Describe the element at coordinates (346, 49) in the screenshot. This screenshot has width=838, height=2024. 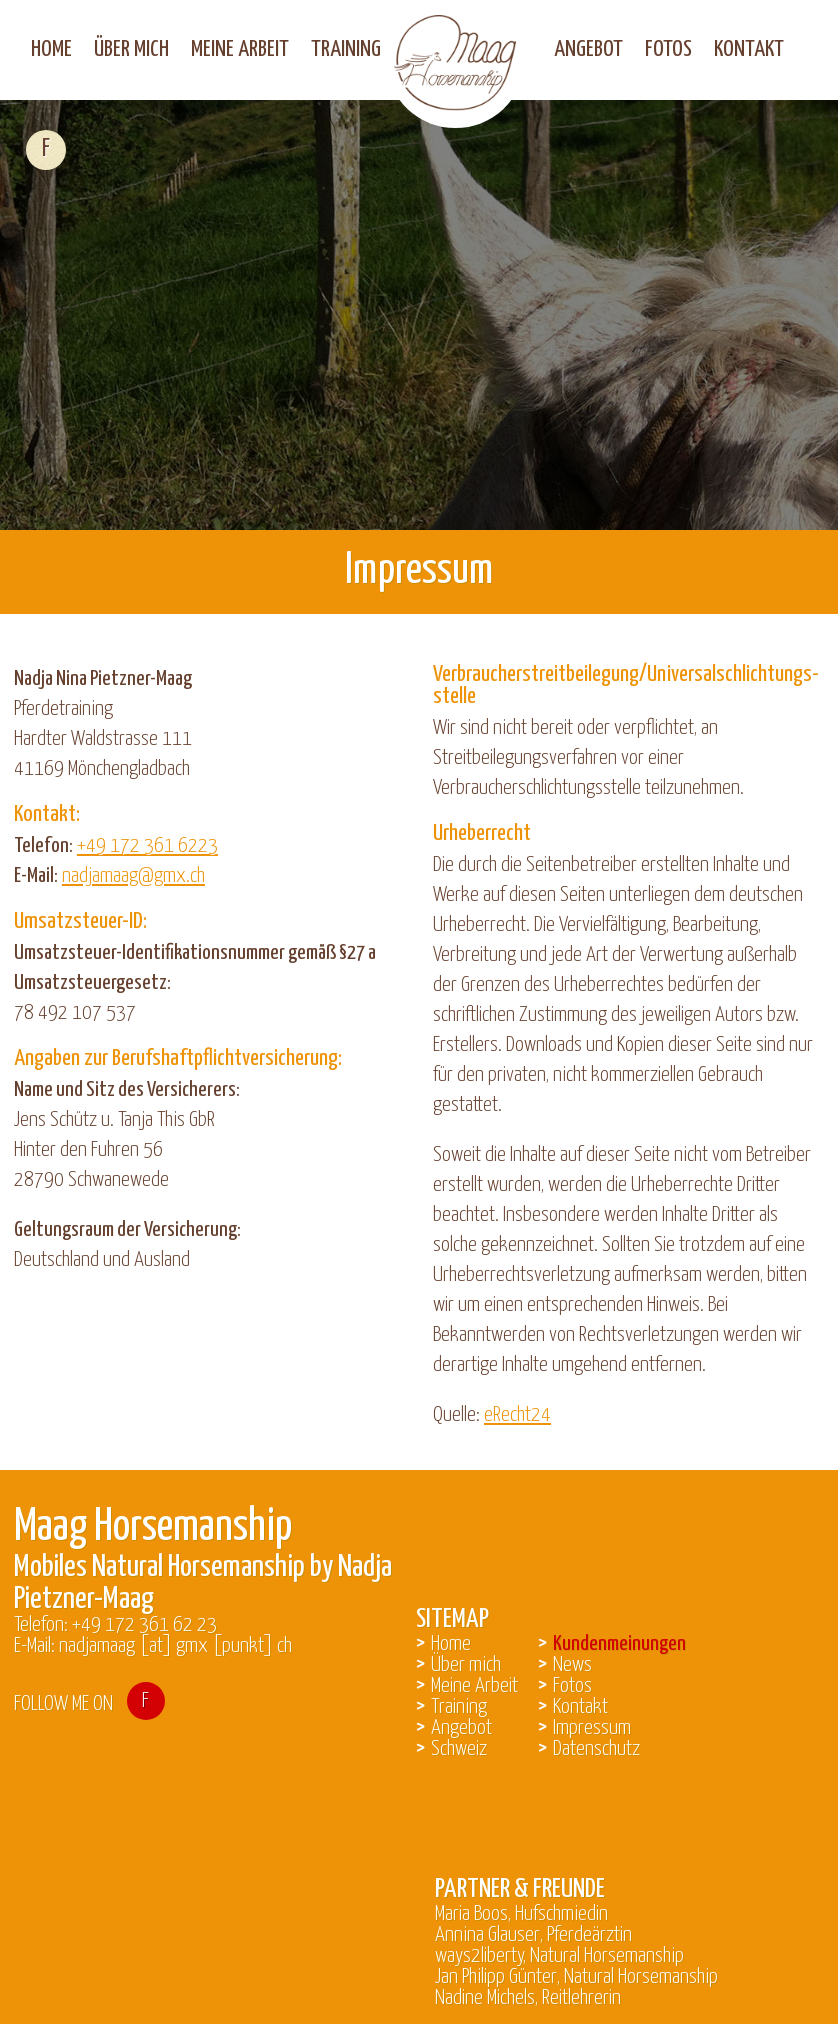
I see `Training` at that location.